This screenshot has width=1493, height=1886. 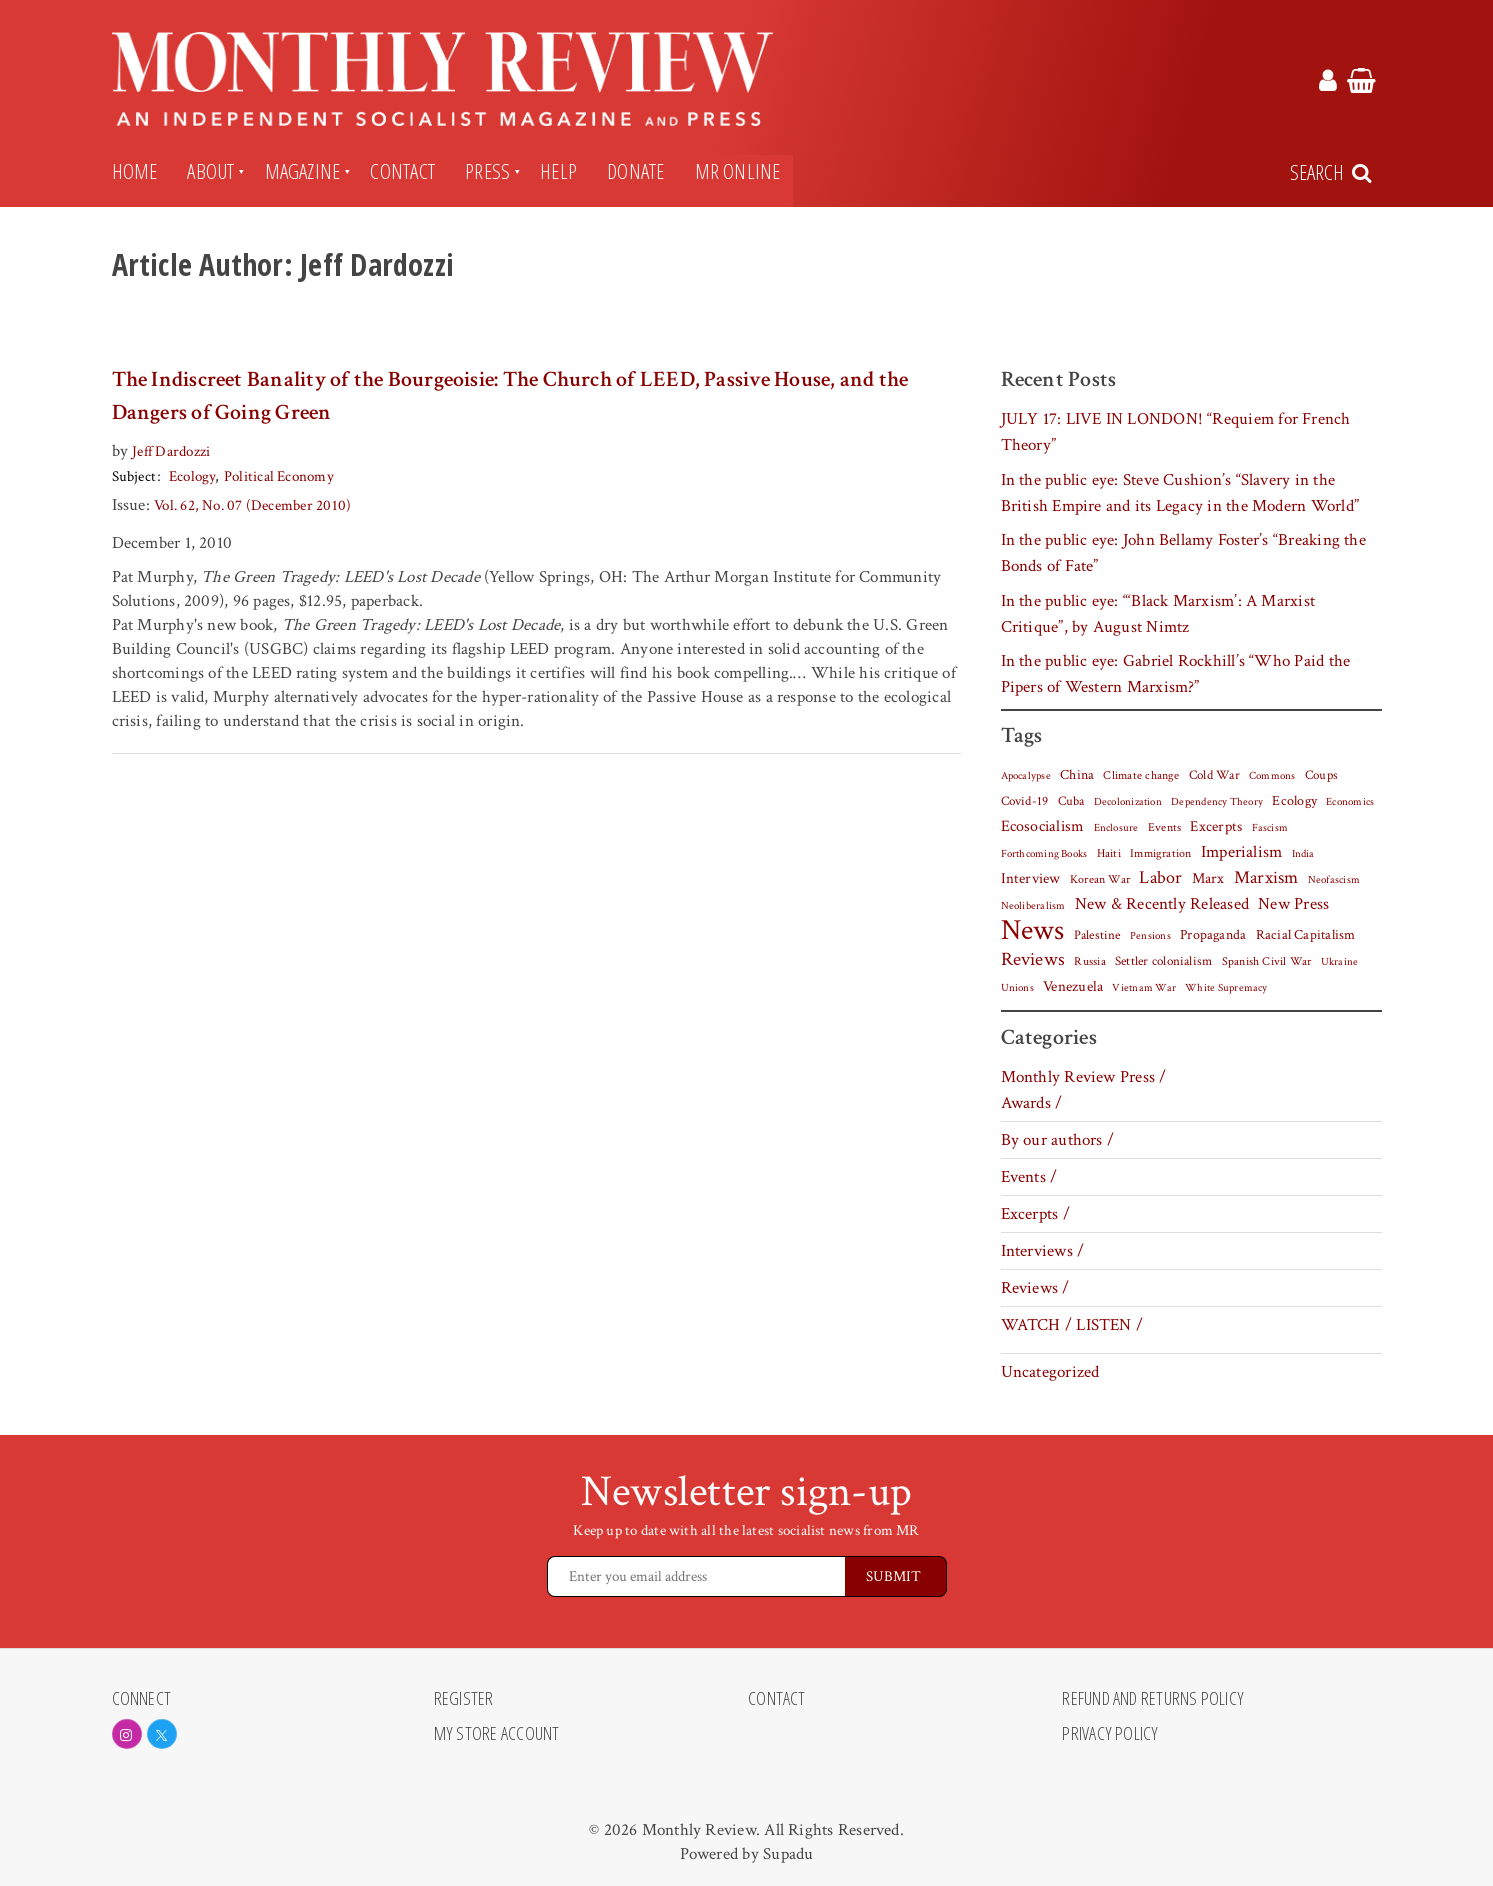 I want to click on Excerpts /, so click(x=1035, y=1214).